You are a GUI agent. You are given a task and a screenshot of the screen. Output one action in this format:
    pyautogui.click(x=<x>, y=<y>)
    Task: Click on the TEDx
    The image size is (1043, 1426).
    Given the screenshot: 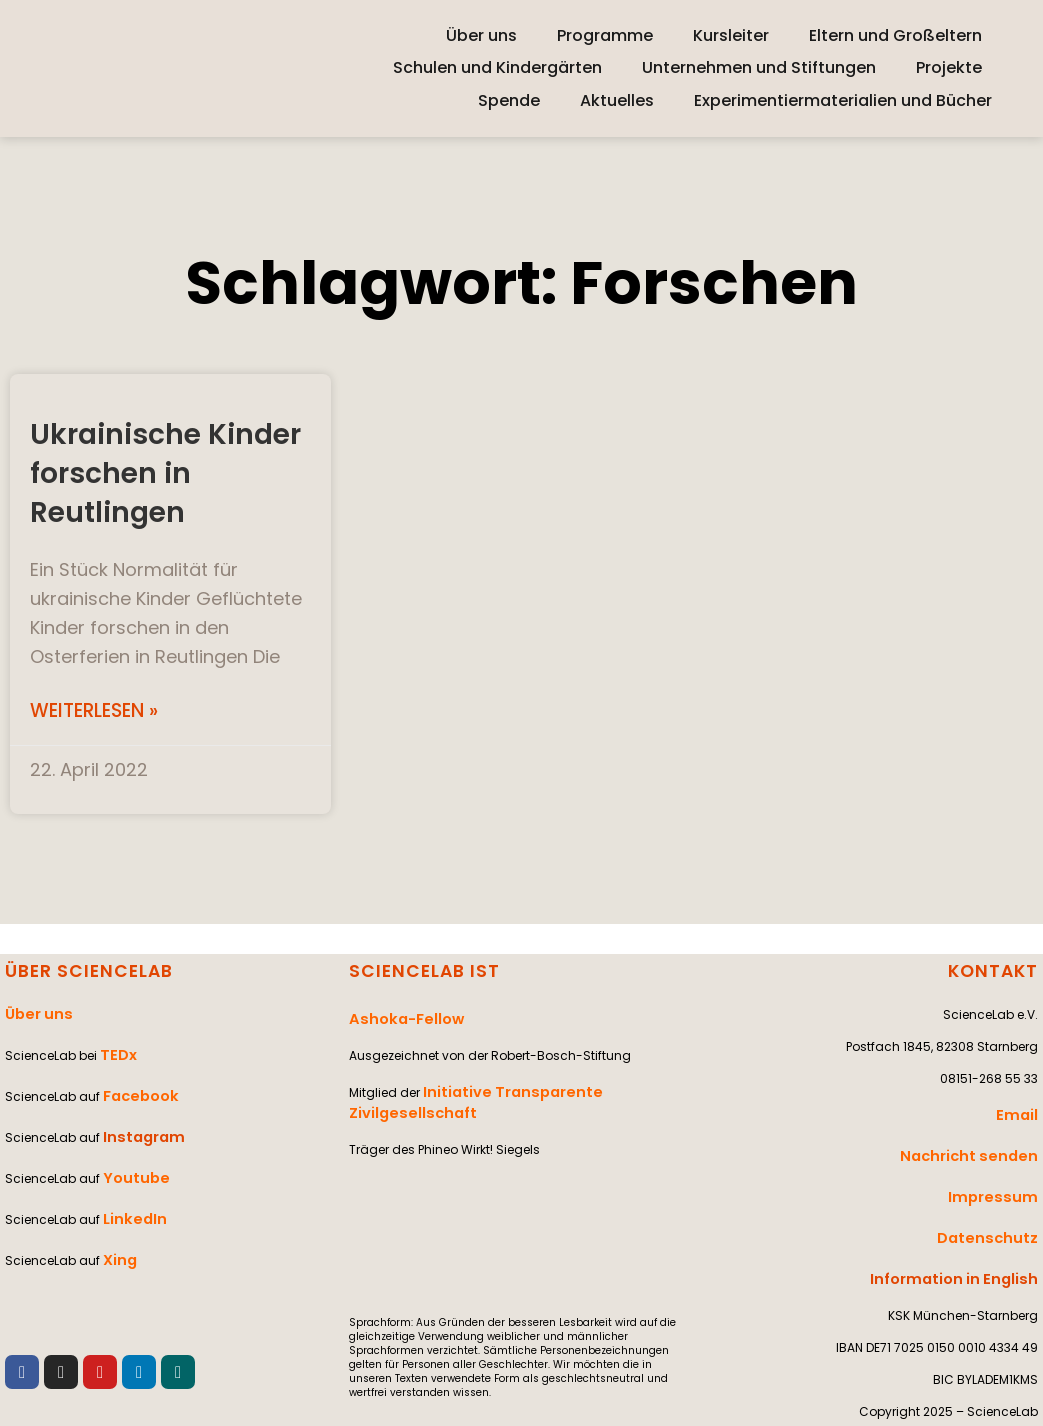 What is the action you would take?
    pyautogui.click(x=115, y=1039)
    